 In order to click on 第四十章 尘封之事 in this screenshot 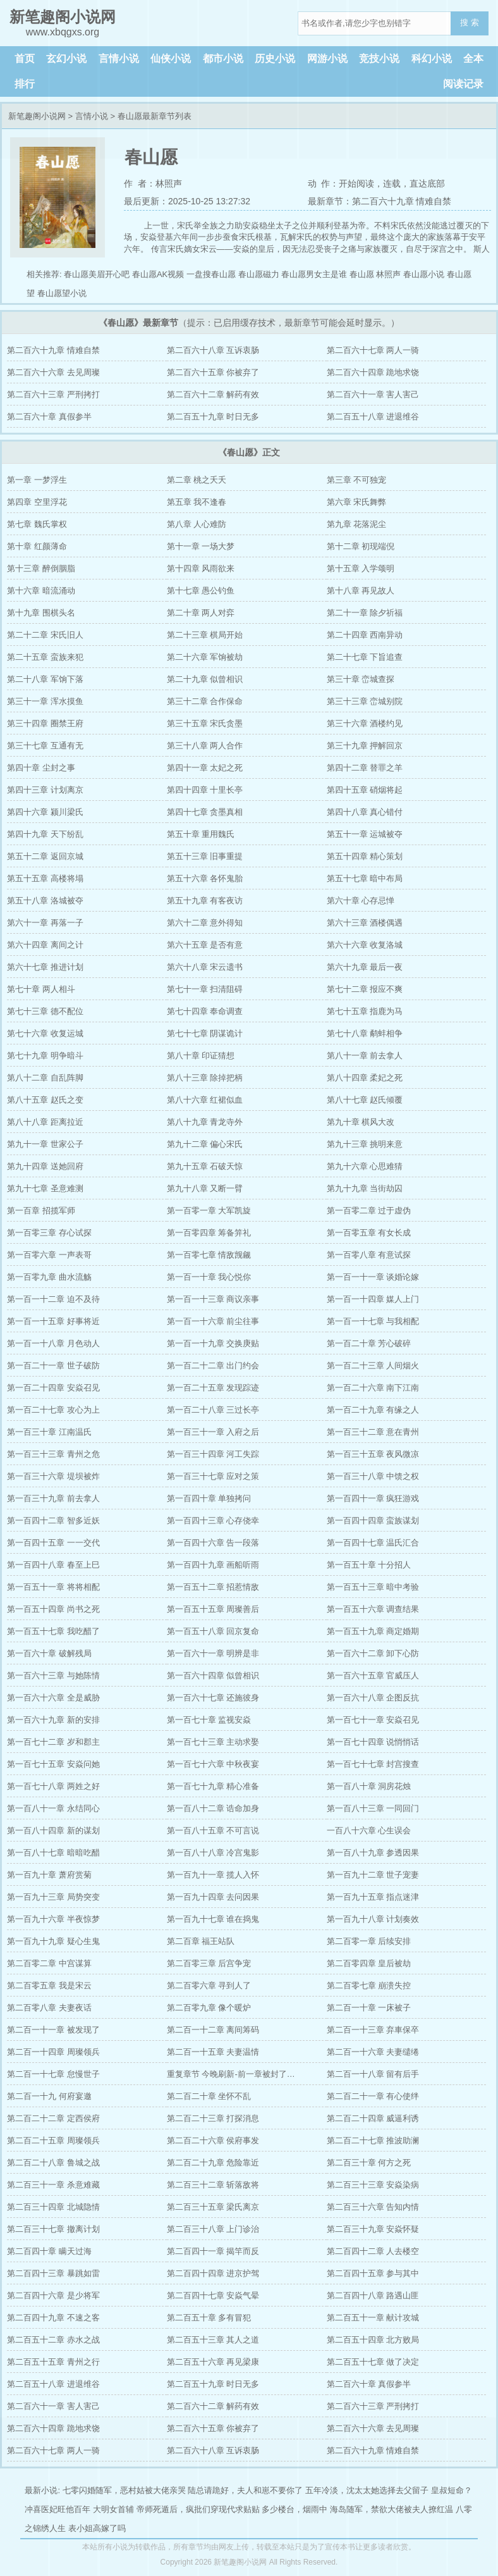, I will do `click(41, 767)`.